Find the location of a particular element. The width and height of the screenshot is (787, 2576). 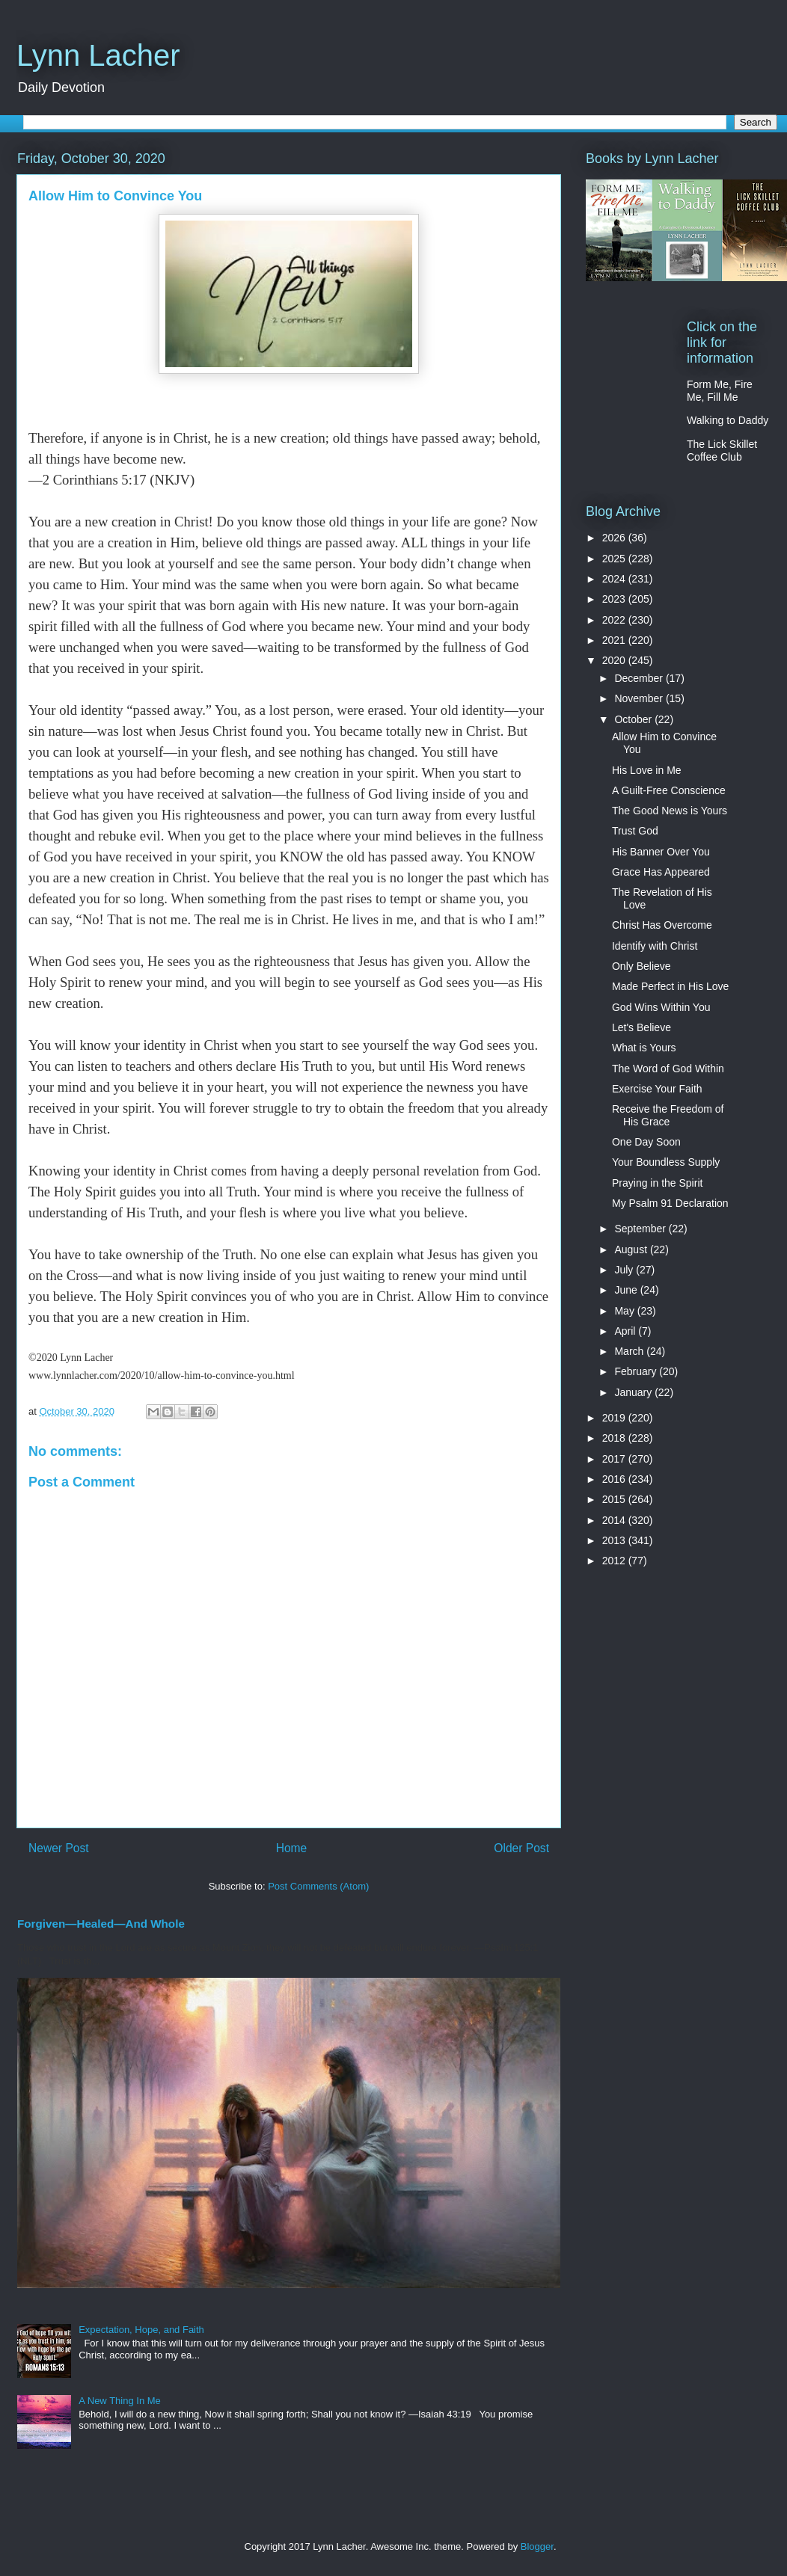

April is located at coordinates (626, 1331).